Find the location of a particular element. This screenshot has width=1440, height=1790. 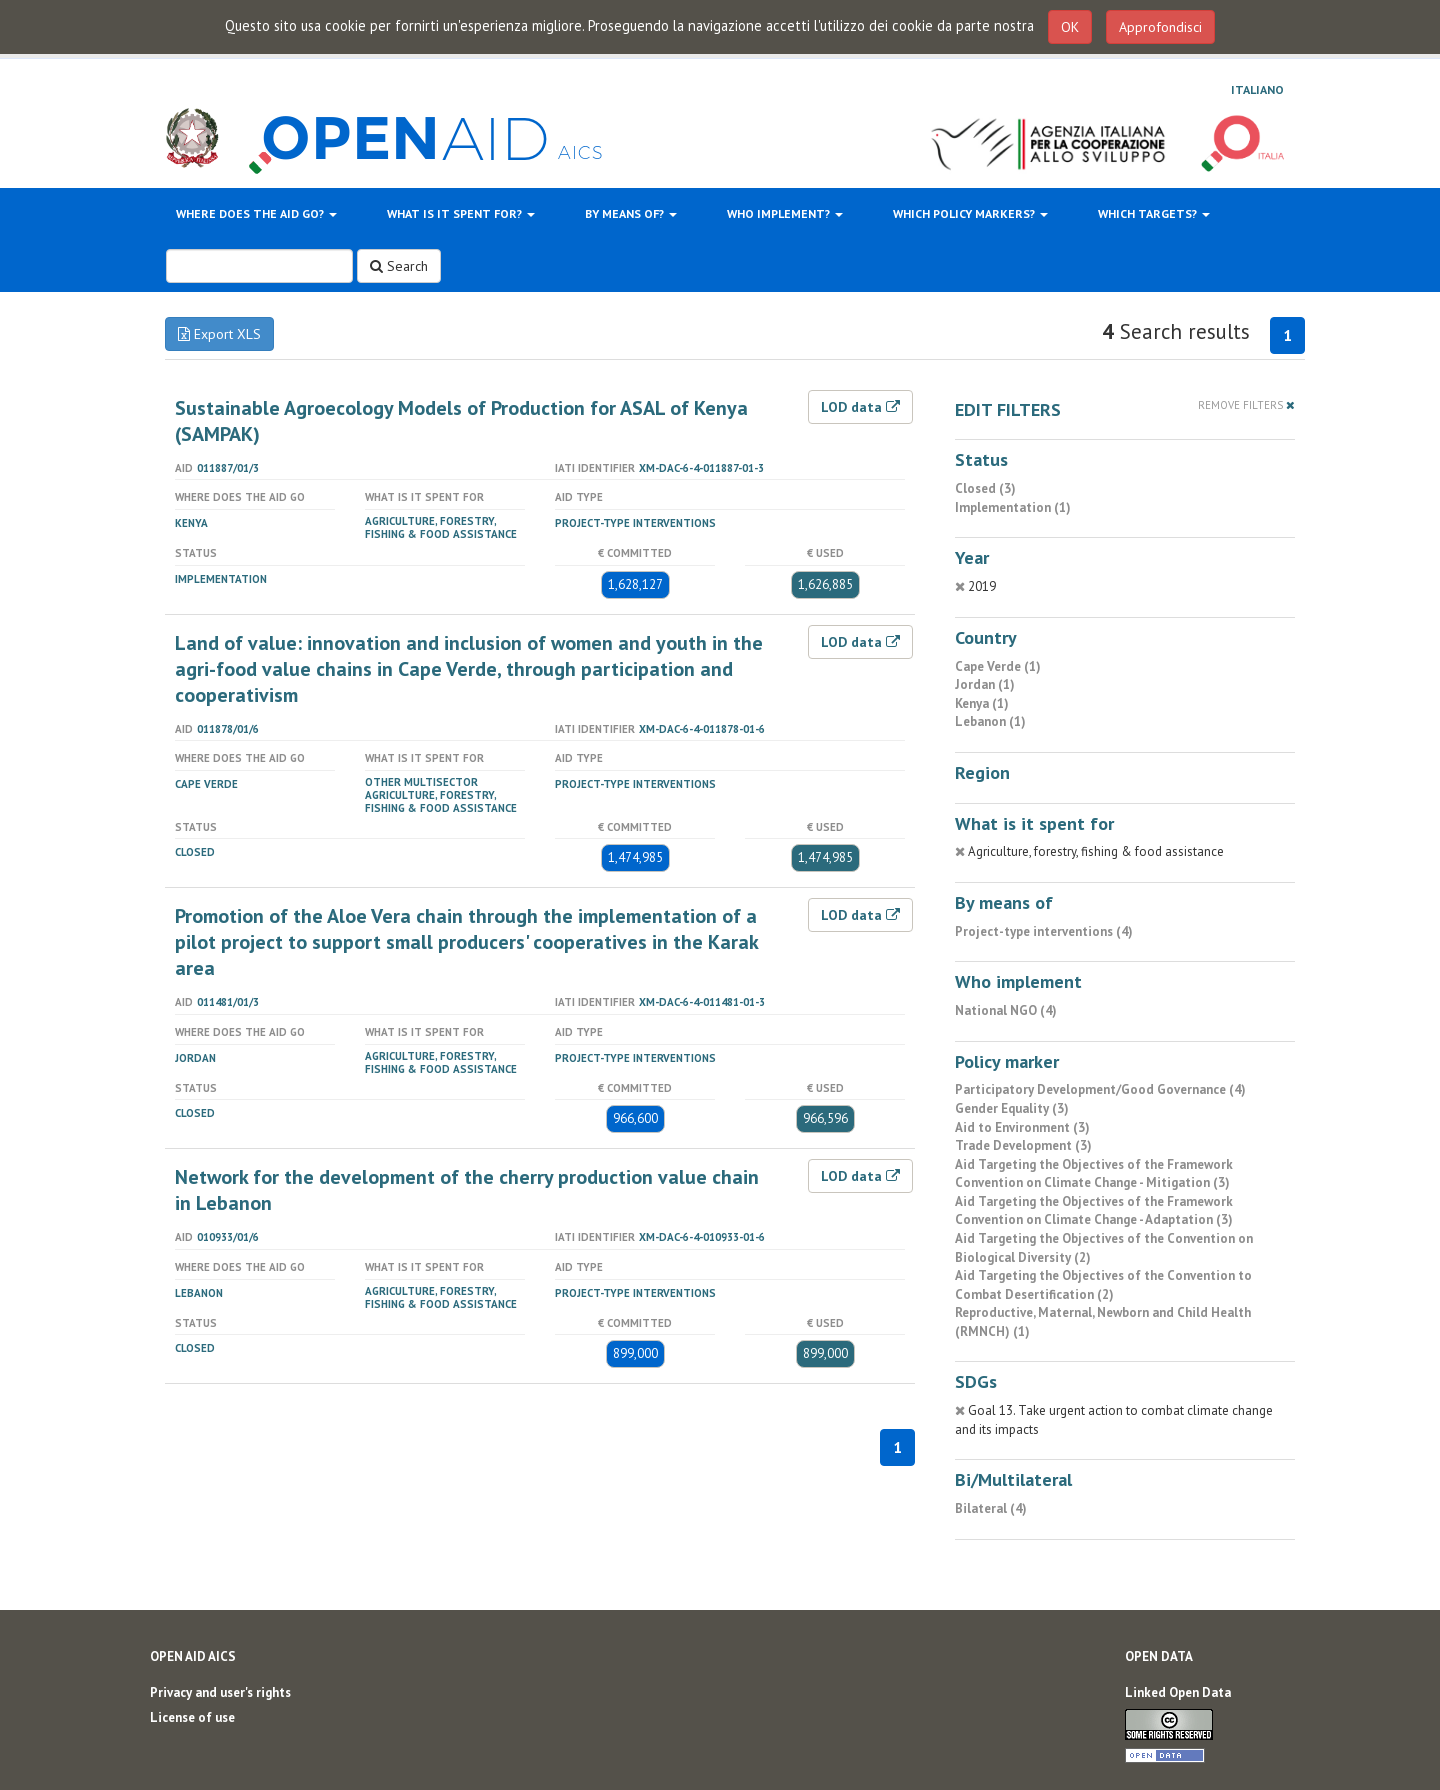

Gender Equality (3) is located at coordinates (1012, 1108).